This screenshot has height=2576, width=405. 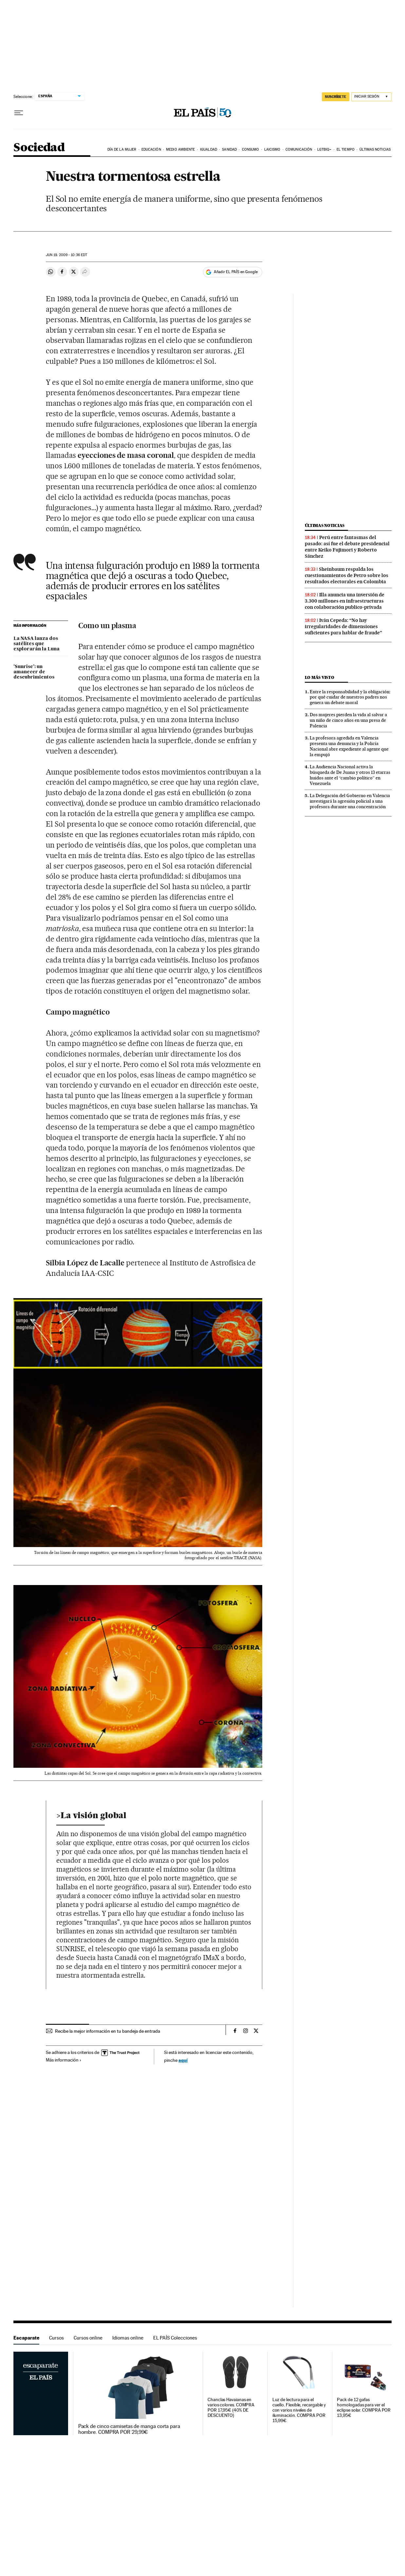 I want to click on Sanidad, so click(x=229, y=149).